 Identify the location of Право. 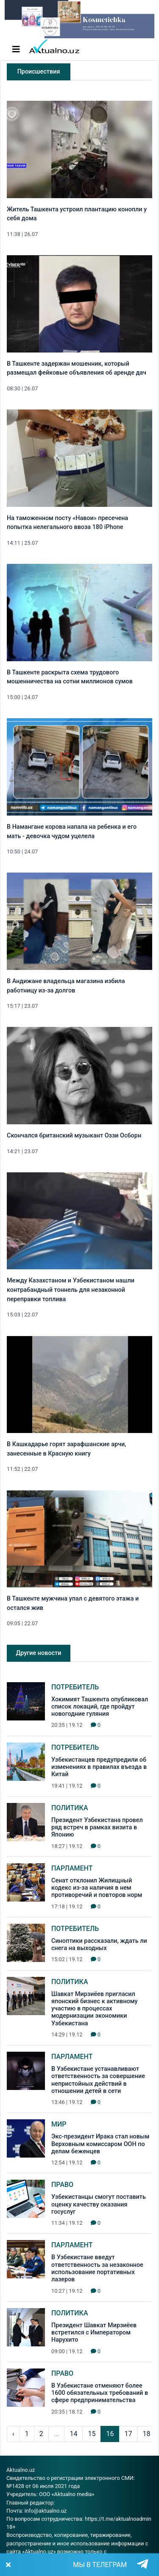
(62, 2185).